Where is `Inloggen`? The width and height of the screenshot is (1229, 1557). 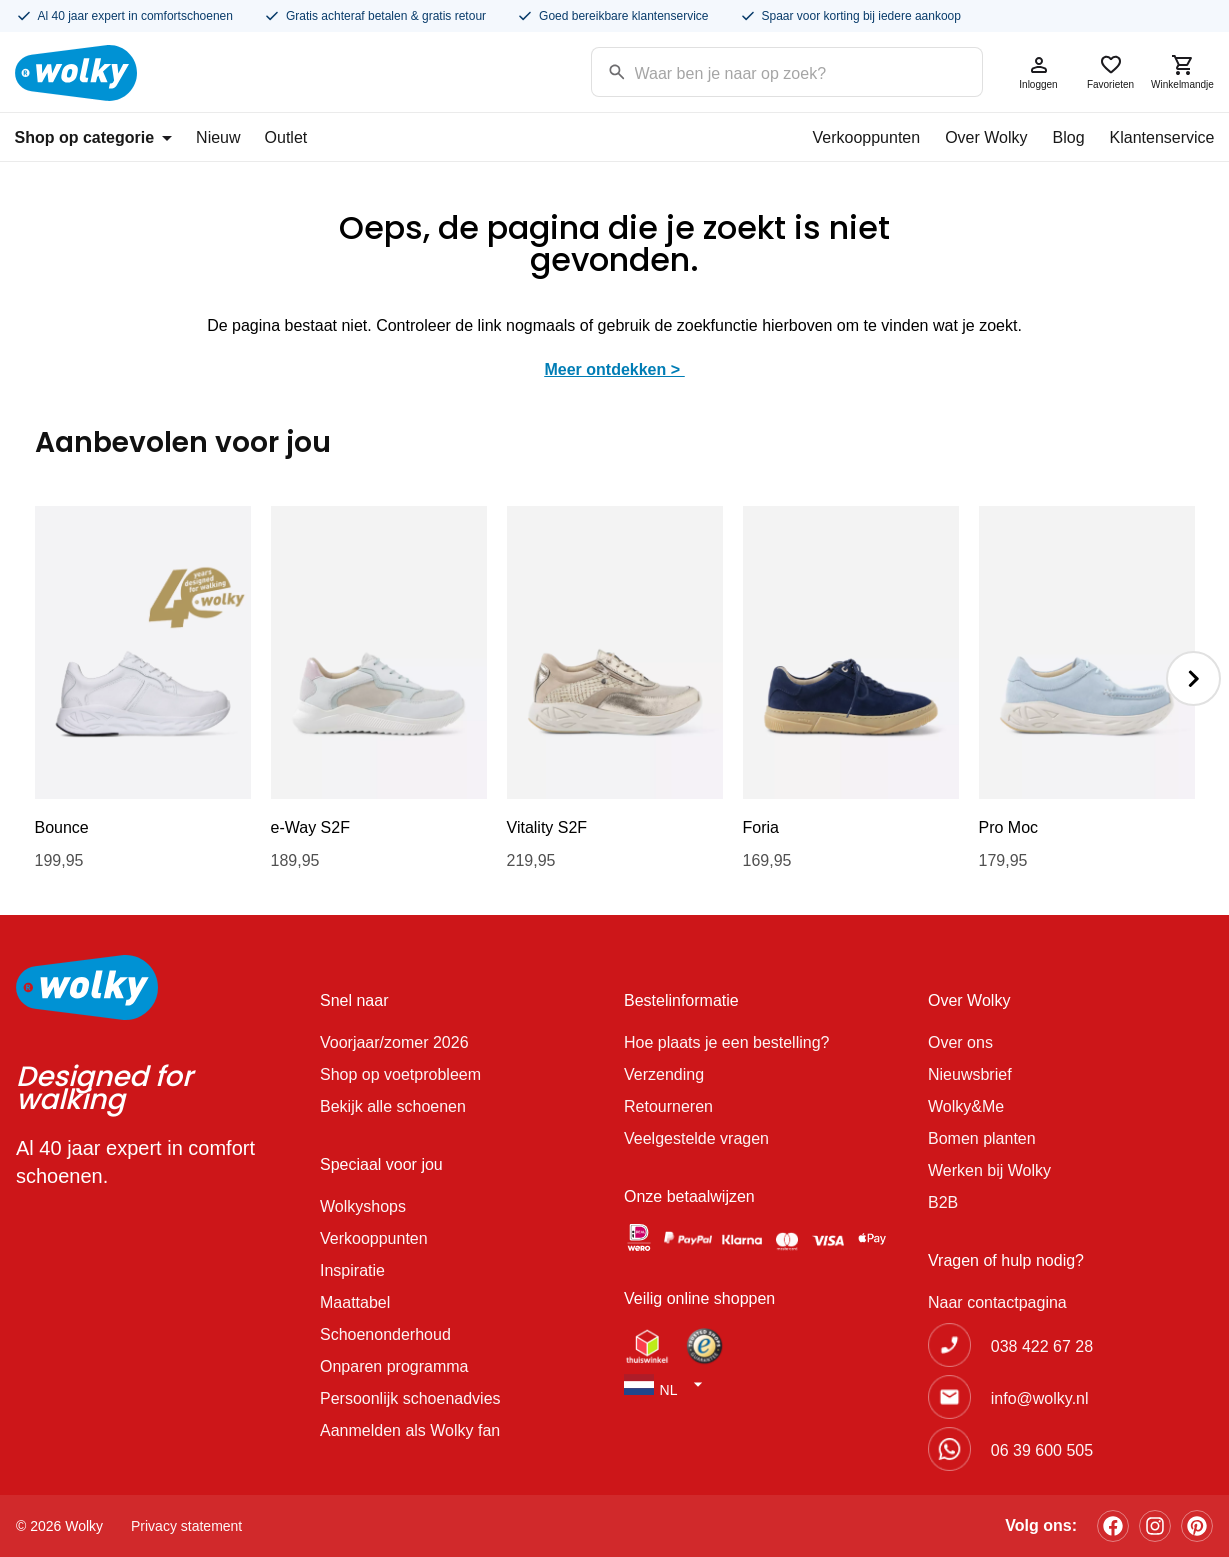 Inloggen is located at coordinates (1039, 71).